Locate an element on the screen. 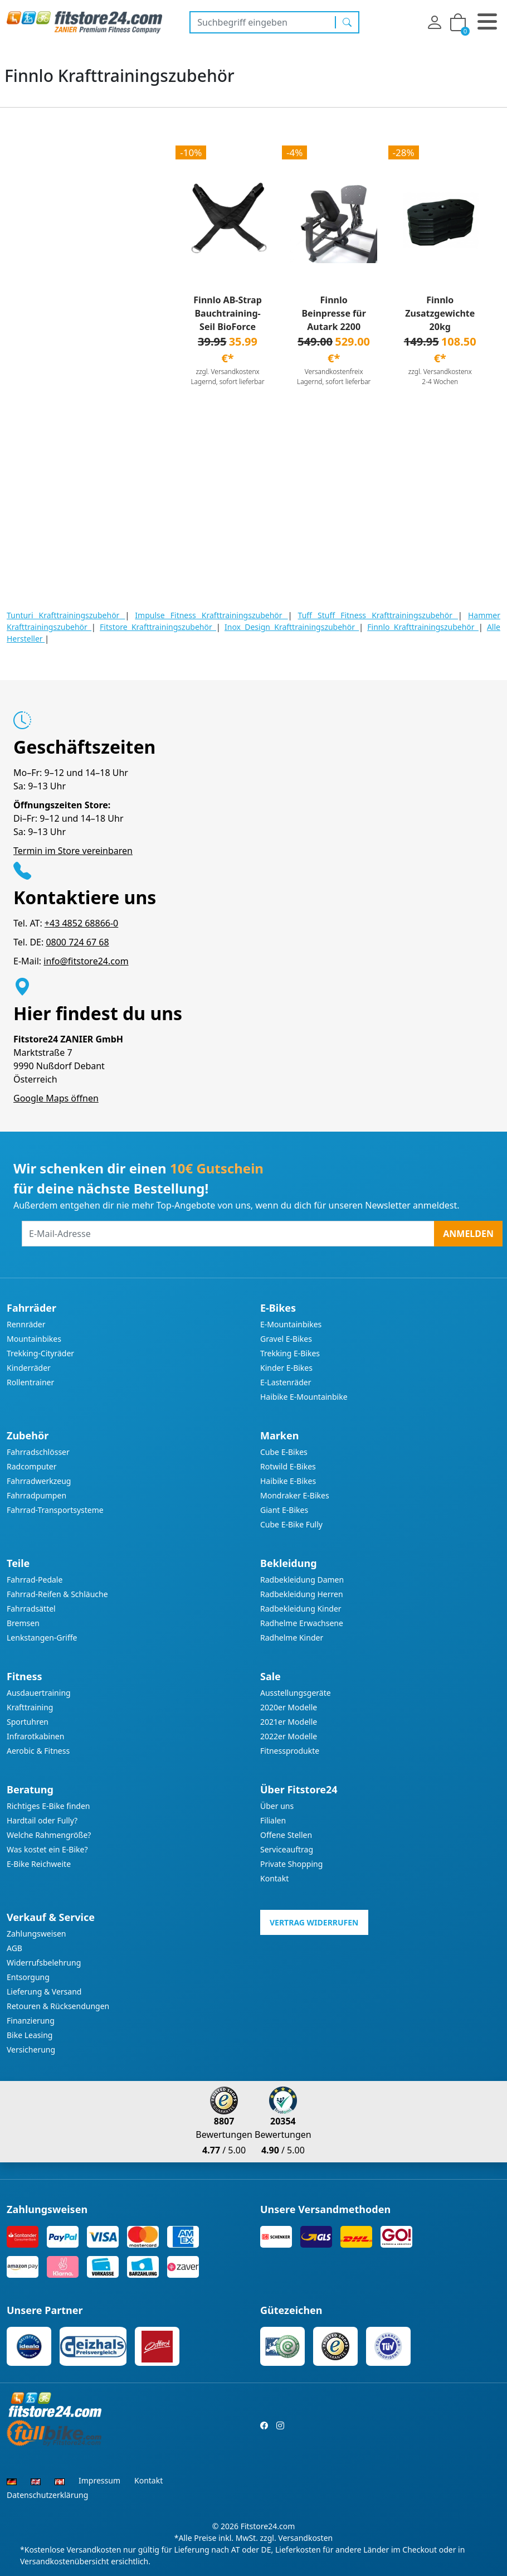 The image size is (507, 2576). Retouren & Rücksendungen is located at coordinates (58, 2006).